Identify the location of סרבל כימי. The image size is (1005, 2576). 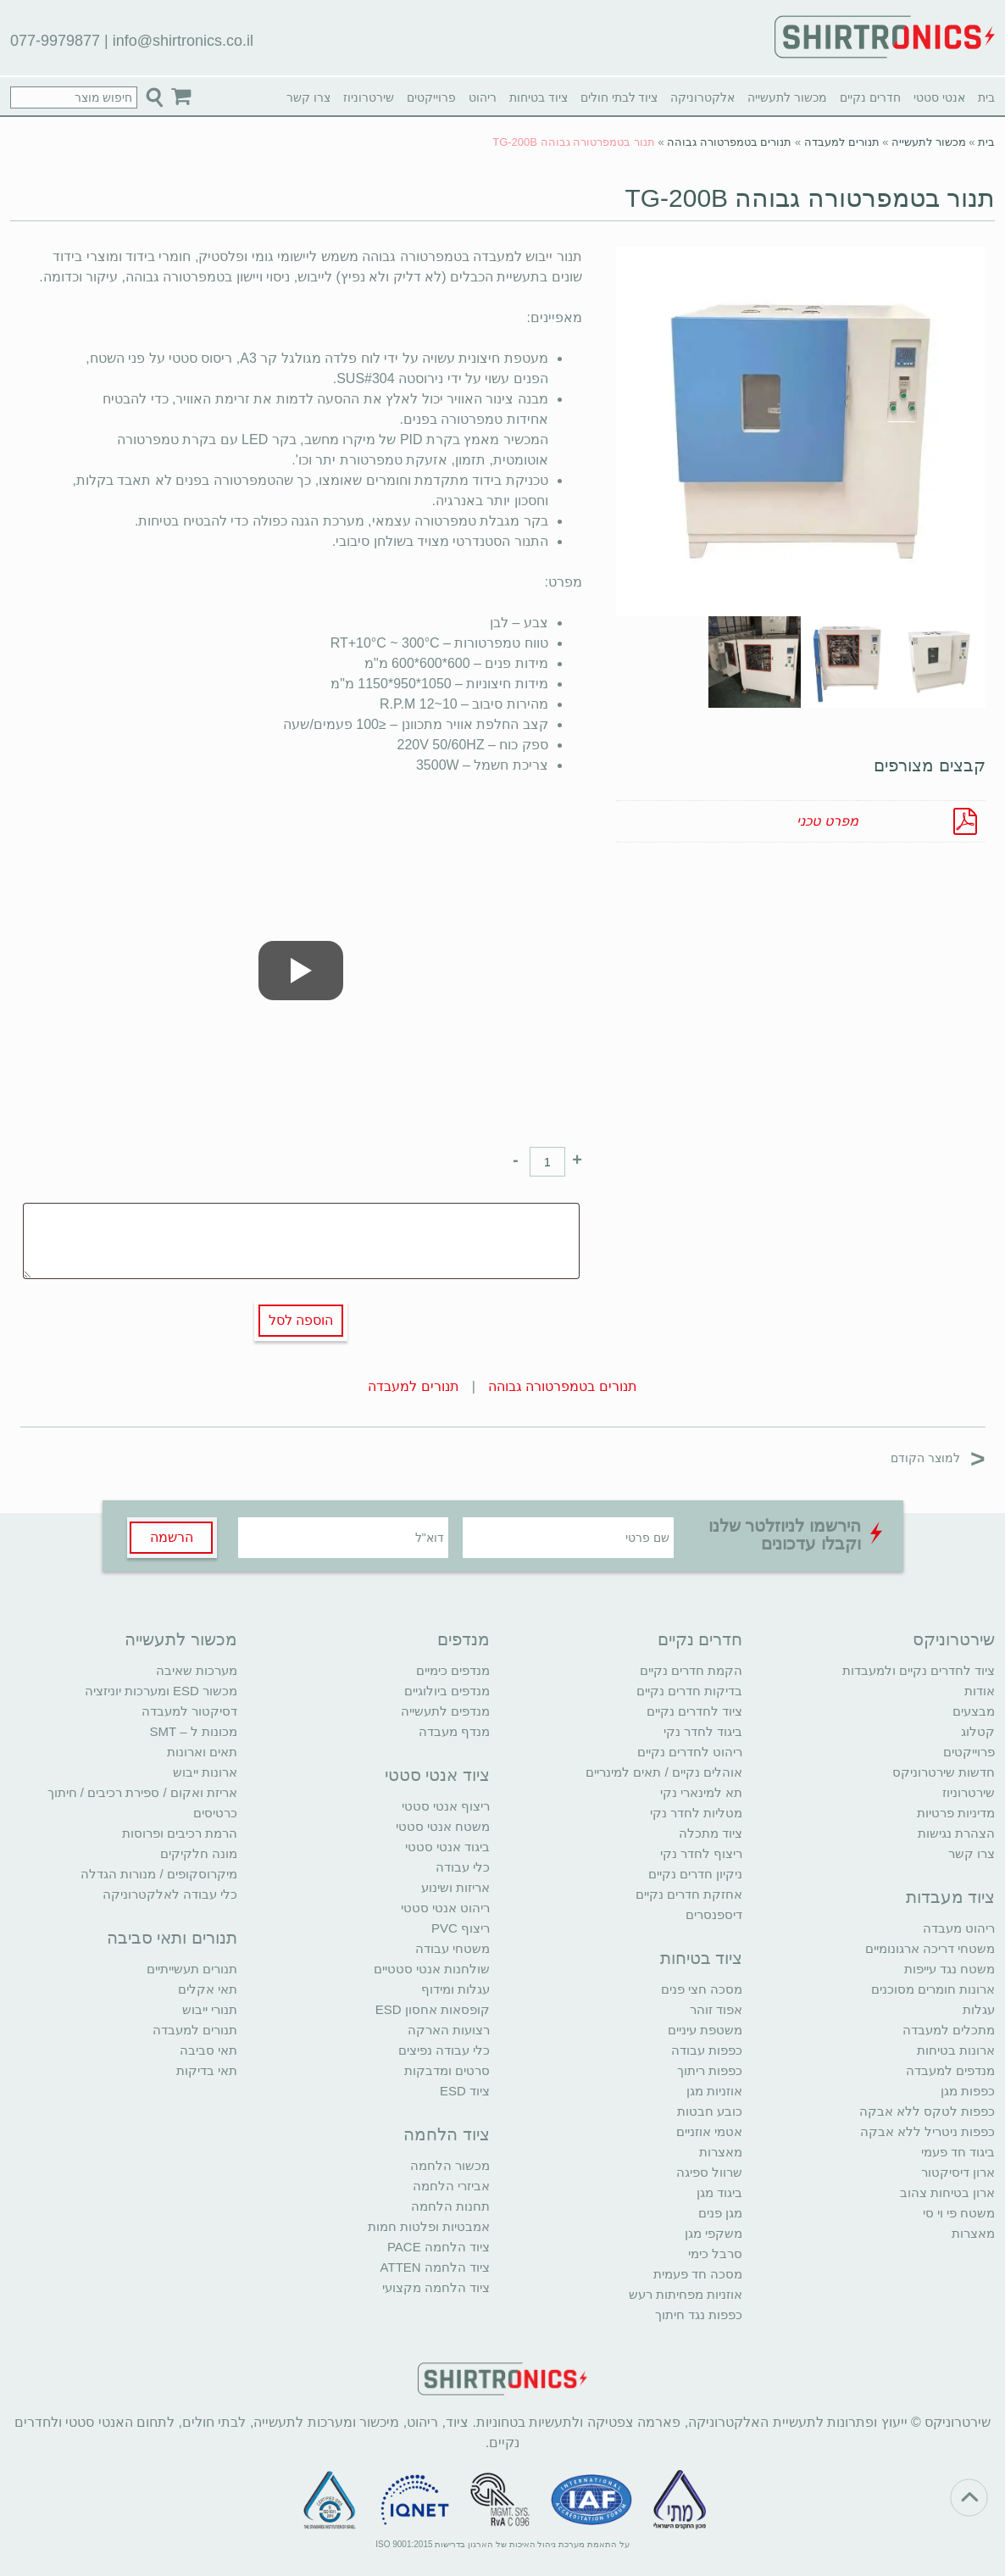
(715, 2253).